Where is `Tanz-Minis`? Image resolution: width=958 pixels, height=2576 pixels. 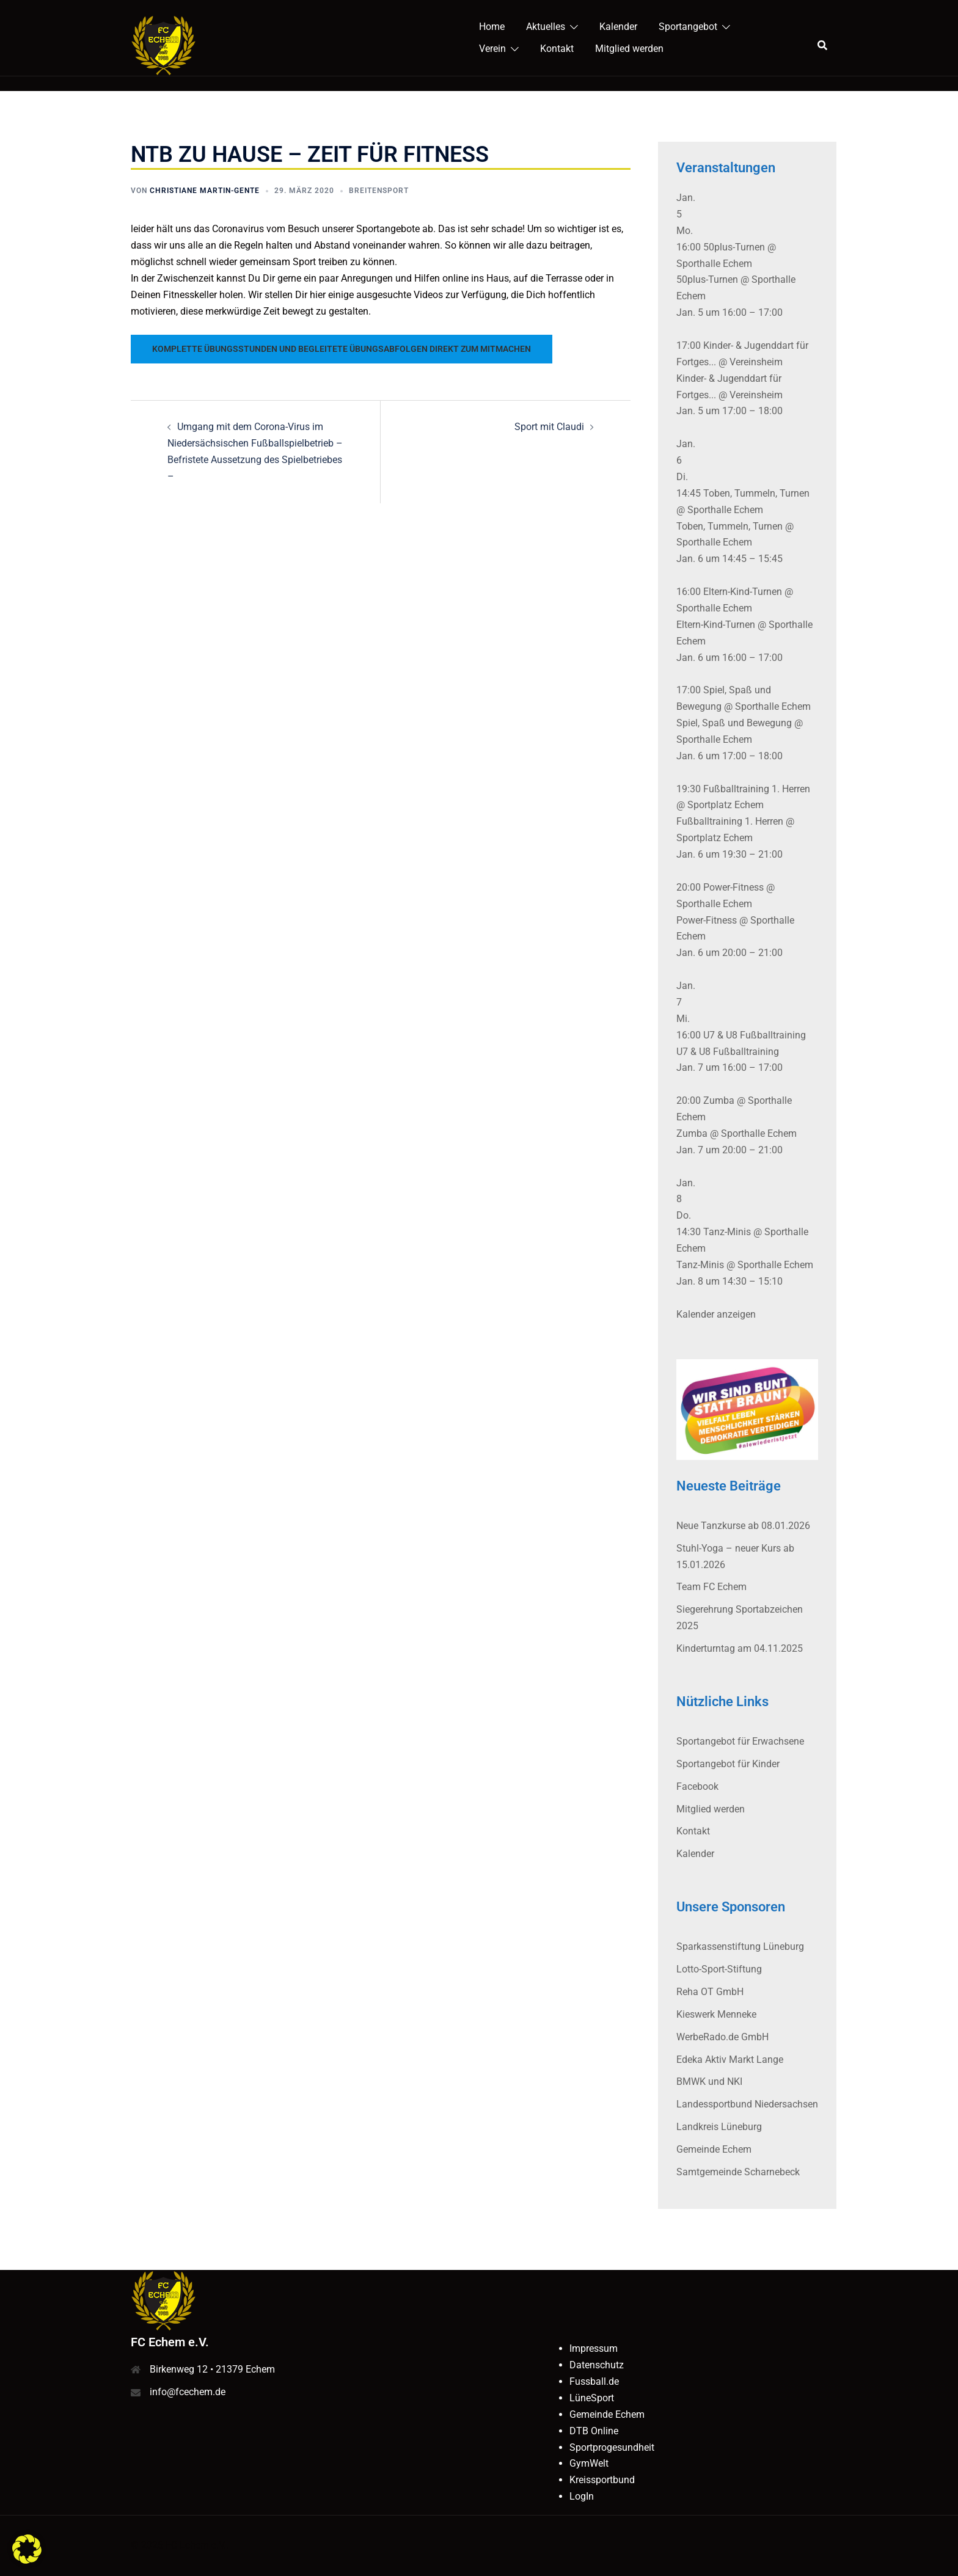
Tanz-Minis is located at coordinates (700, 1265).